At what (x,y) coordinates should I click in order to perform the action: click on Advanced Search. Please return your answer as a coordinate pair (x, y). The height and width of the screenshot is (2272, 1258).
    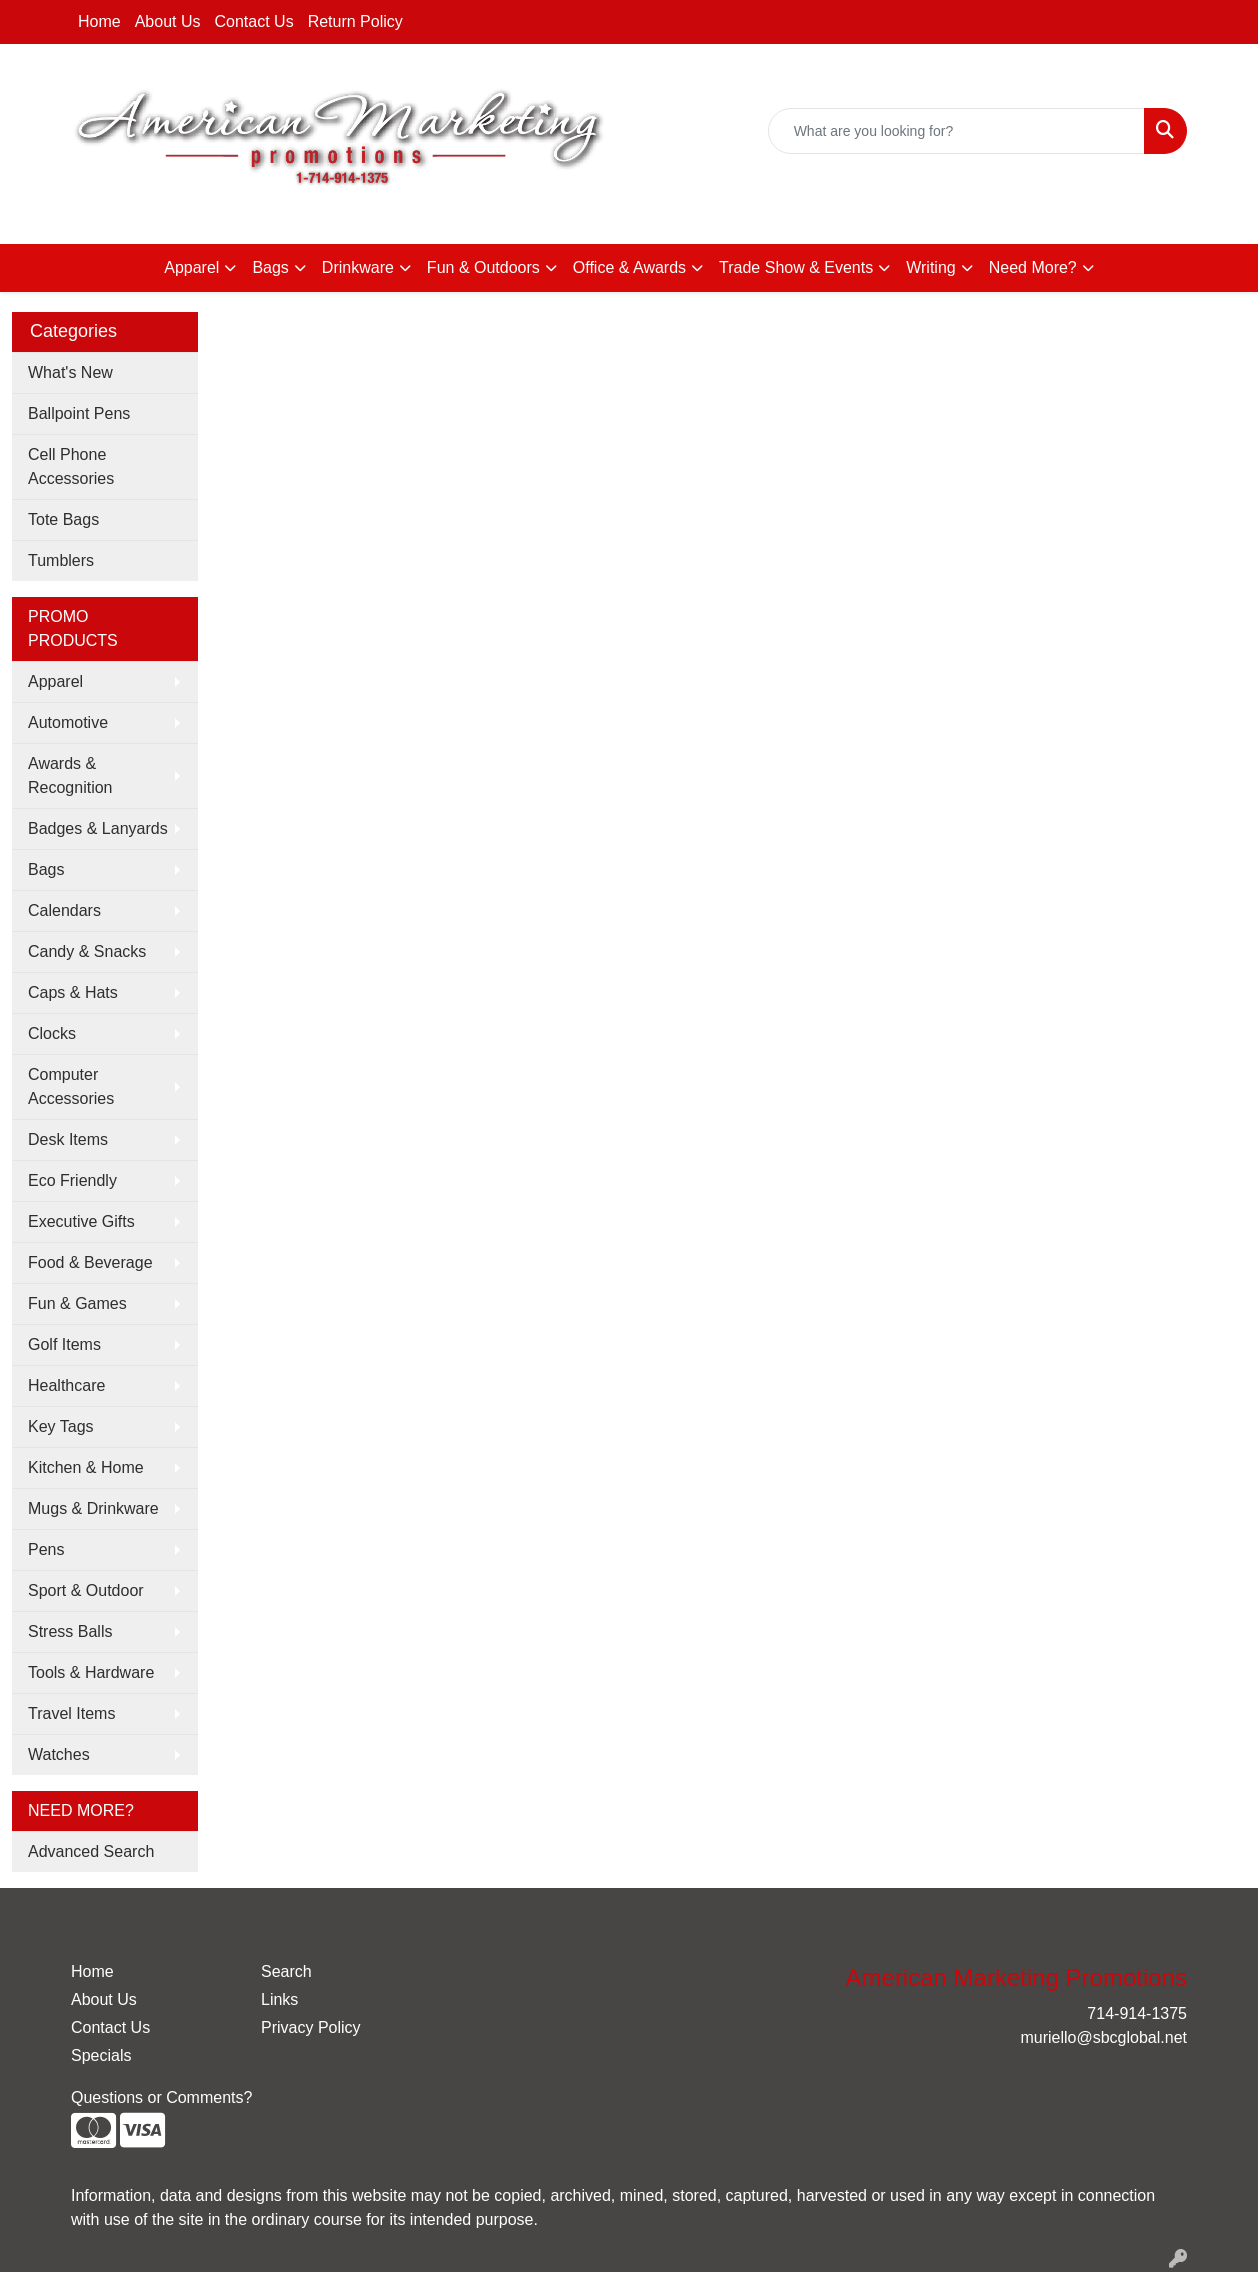
    Looking at the image, I should click on (91, 1851).